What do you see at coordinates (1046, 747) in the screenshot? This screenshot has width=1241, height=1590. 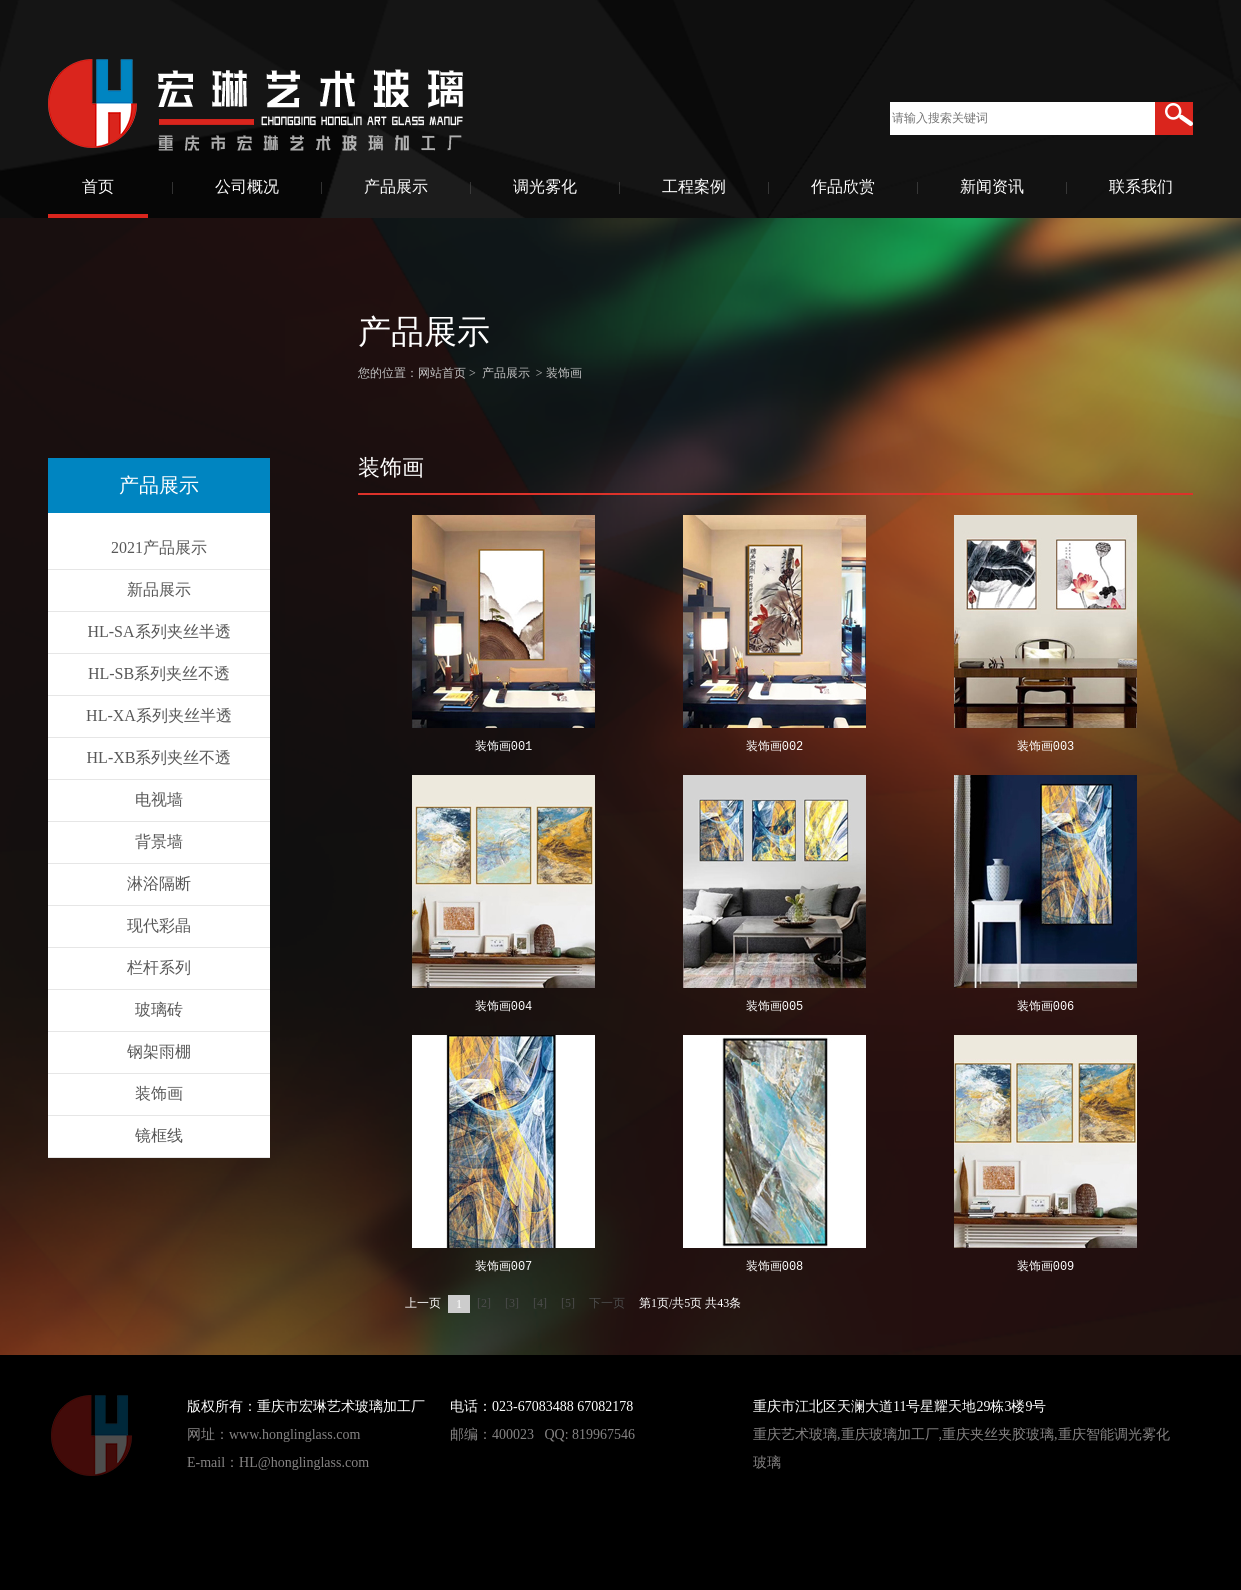 I see `装饰画003` at bounding box center [1046, 747].